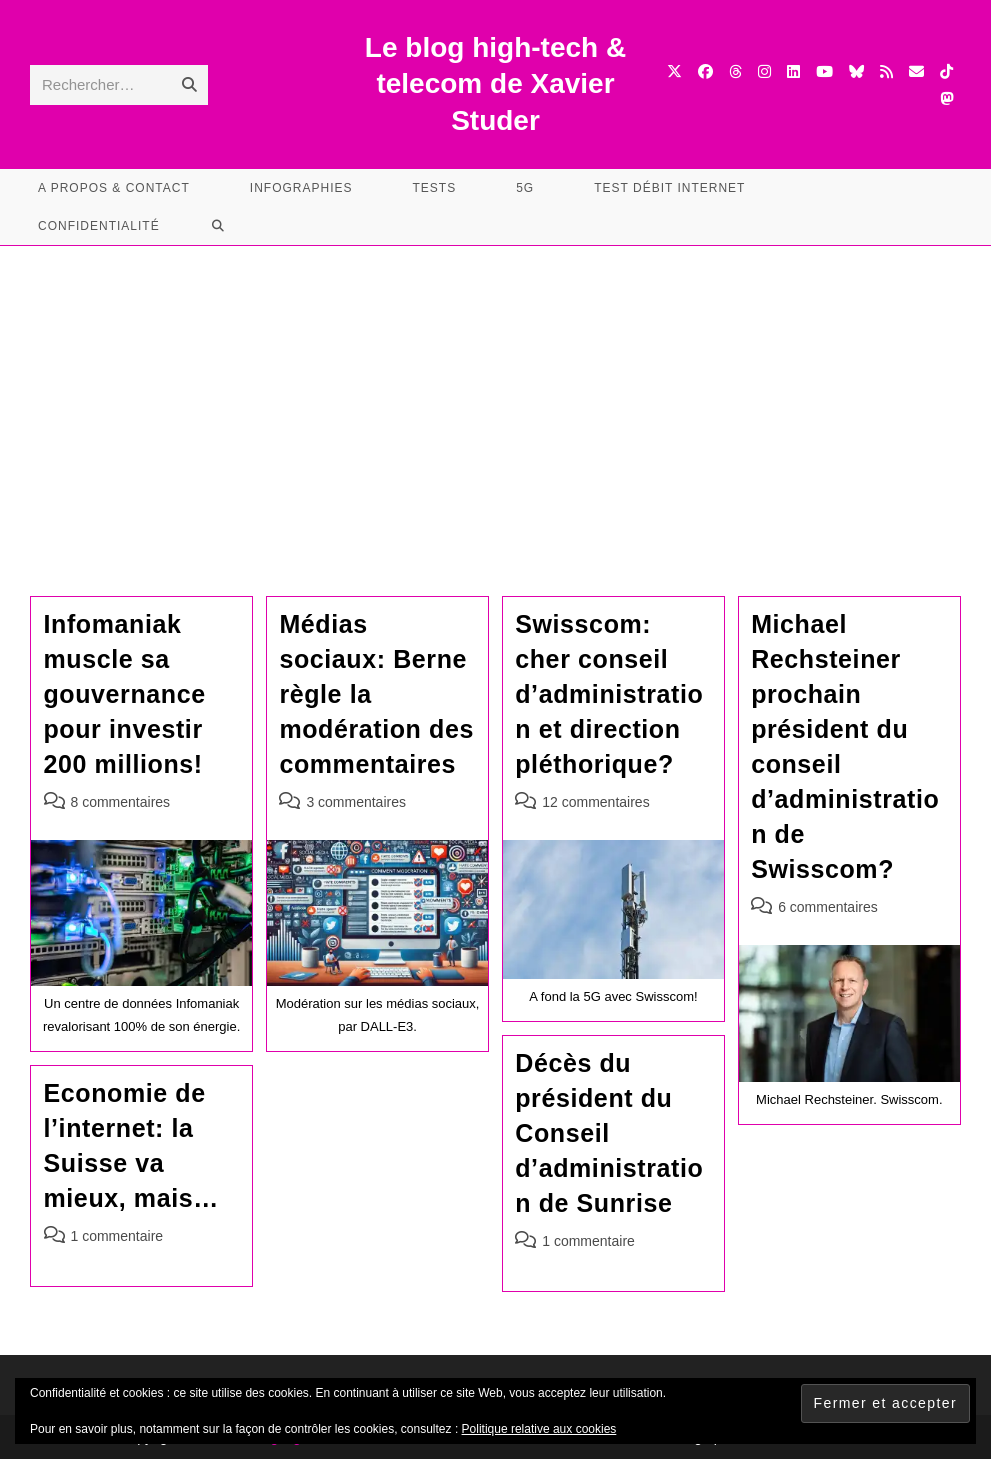  Describe the element at coordinates (539, 1429) in the screenshot. I see `Politique relative aux cookies` at that location.